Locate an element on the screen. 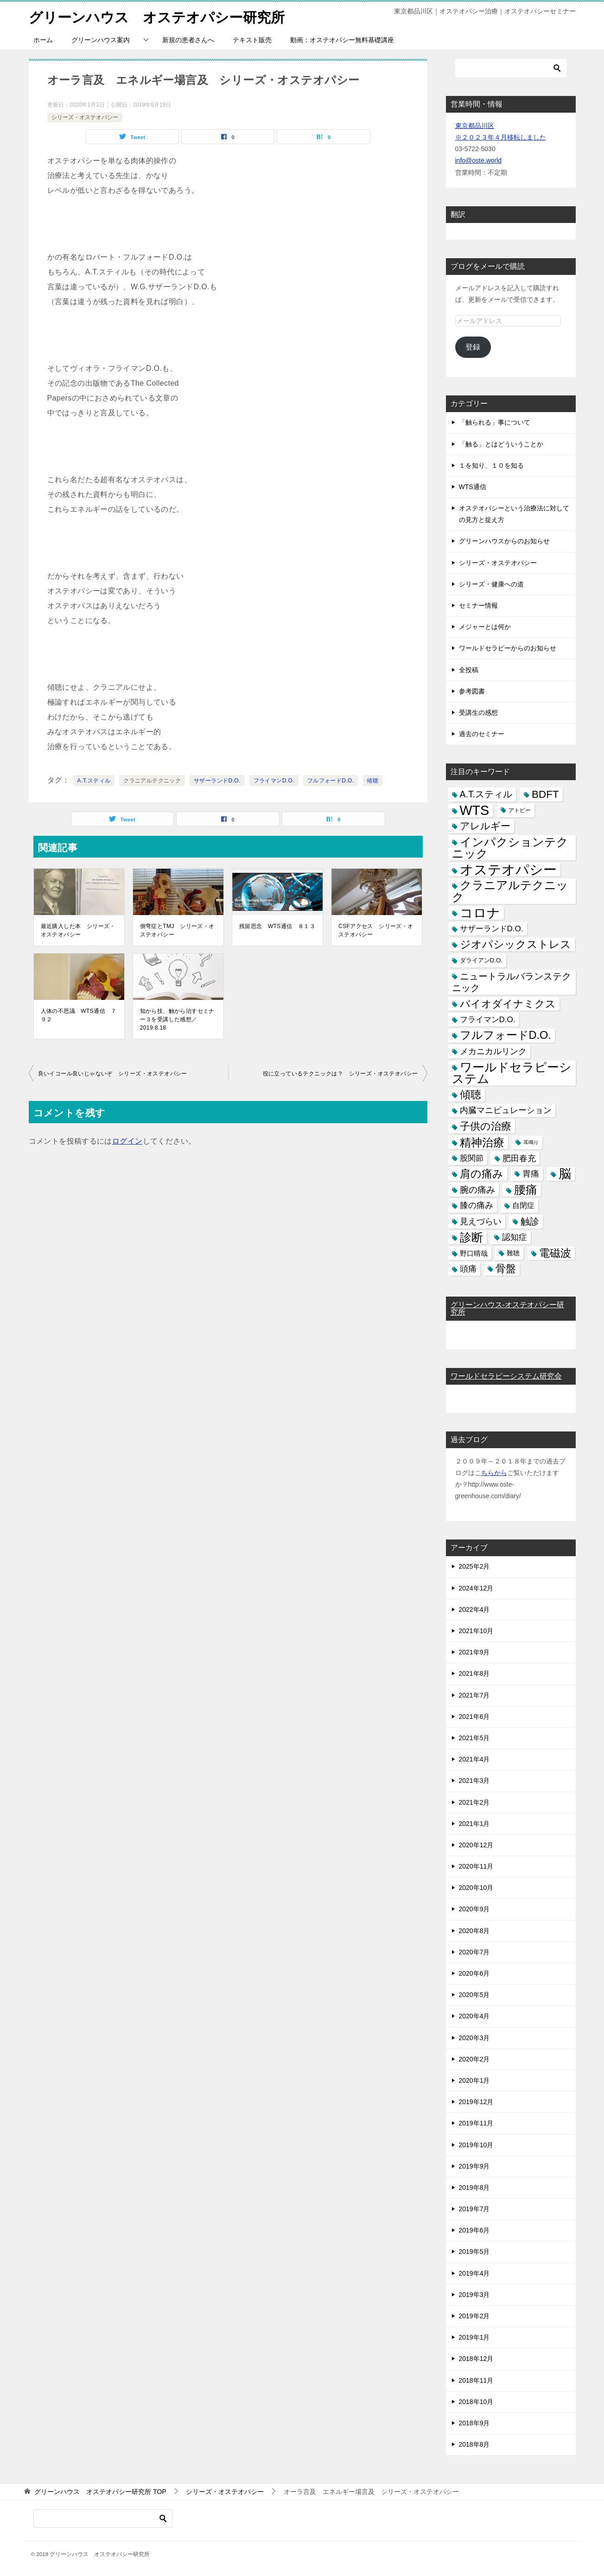  知から技、触から治すセミナー３を受講した感想／2019.8.18 is located at coordinates (177, 1018).